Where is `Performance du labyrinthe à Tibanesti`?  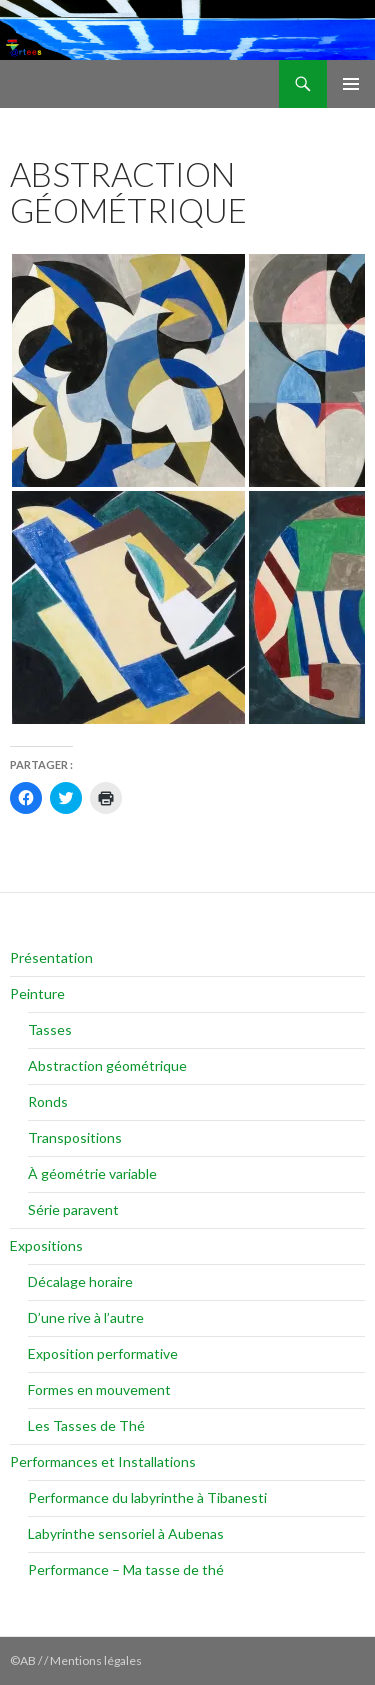
Performance du labyrinthe à Tibanesti is located at coordinates (147, 1497).